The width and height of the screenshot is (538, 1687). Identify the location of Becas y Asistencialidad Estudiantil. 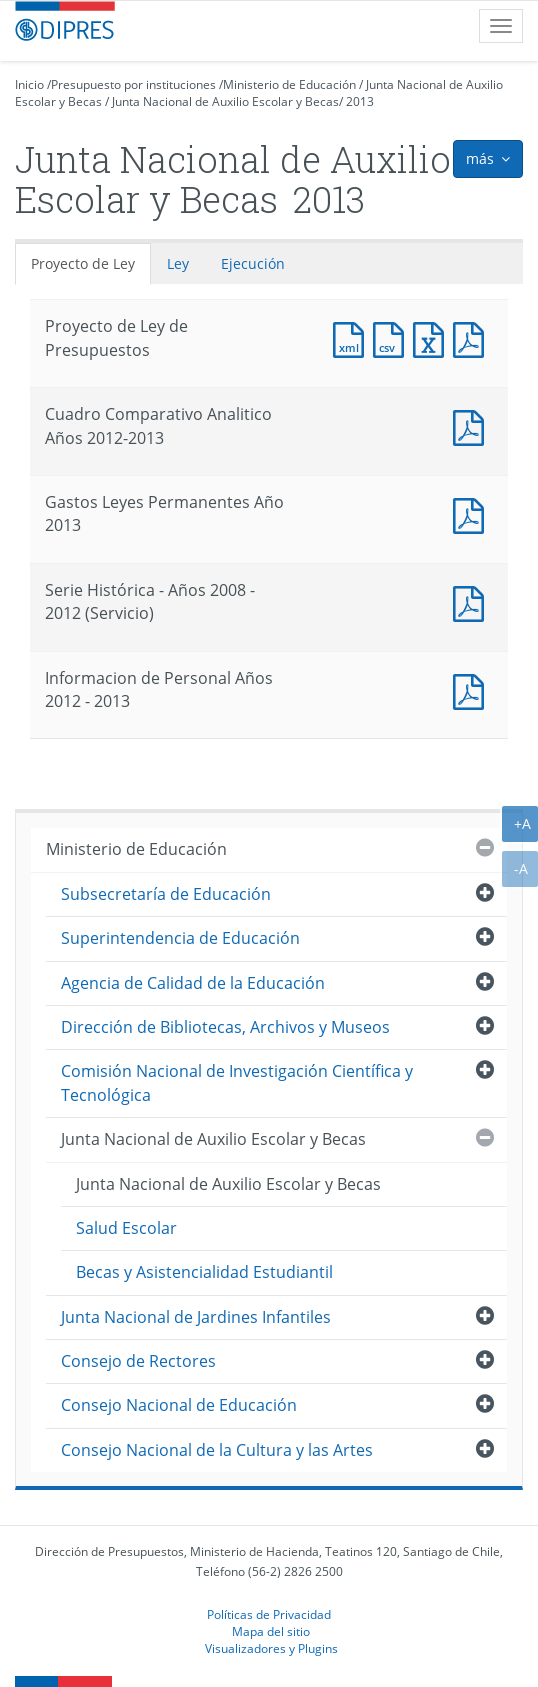
(204, 1272).